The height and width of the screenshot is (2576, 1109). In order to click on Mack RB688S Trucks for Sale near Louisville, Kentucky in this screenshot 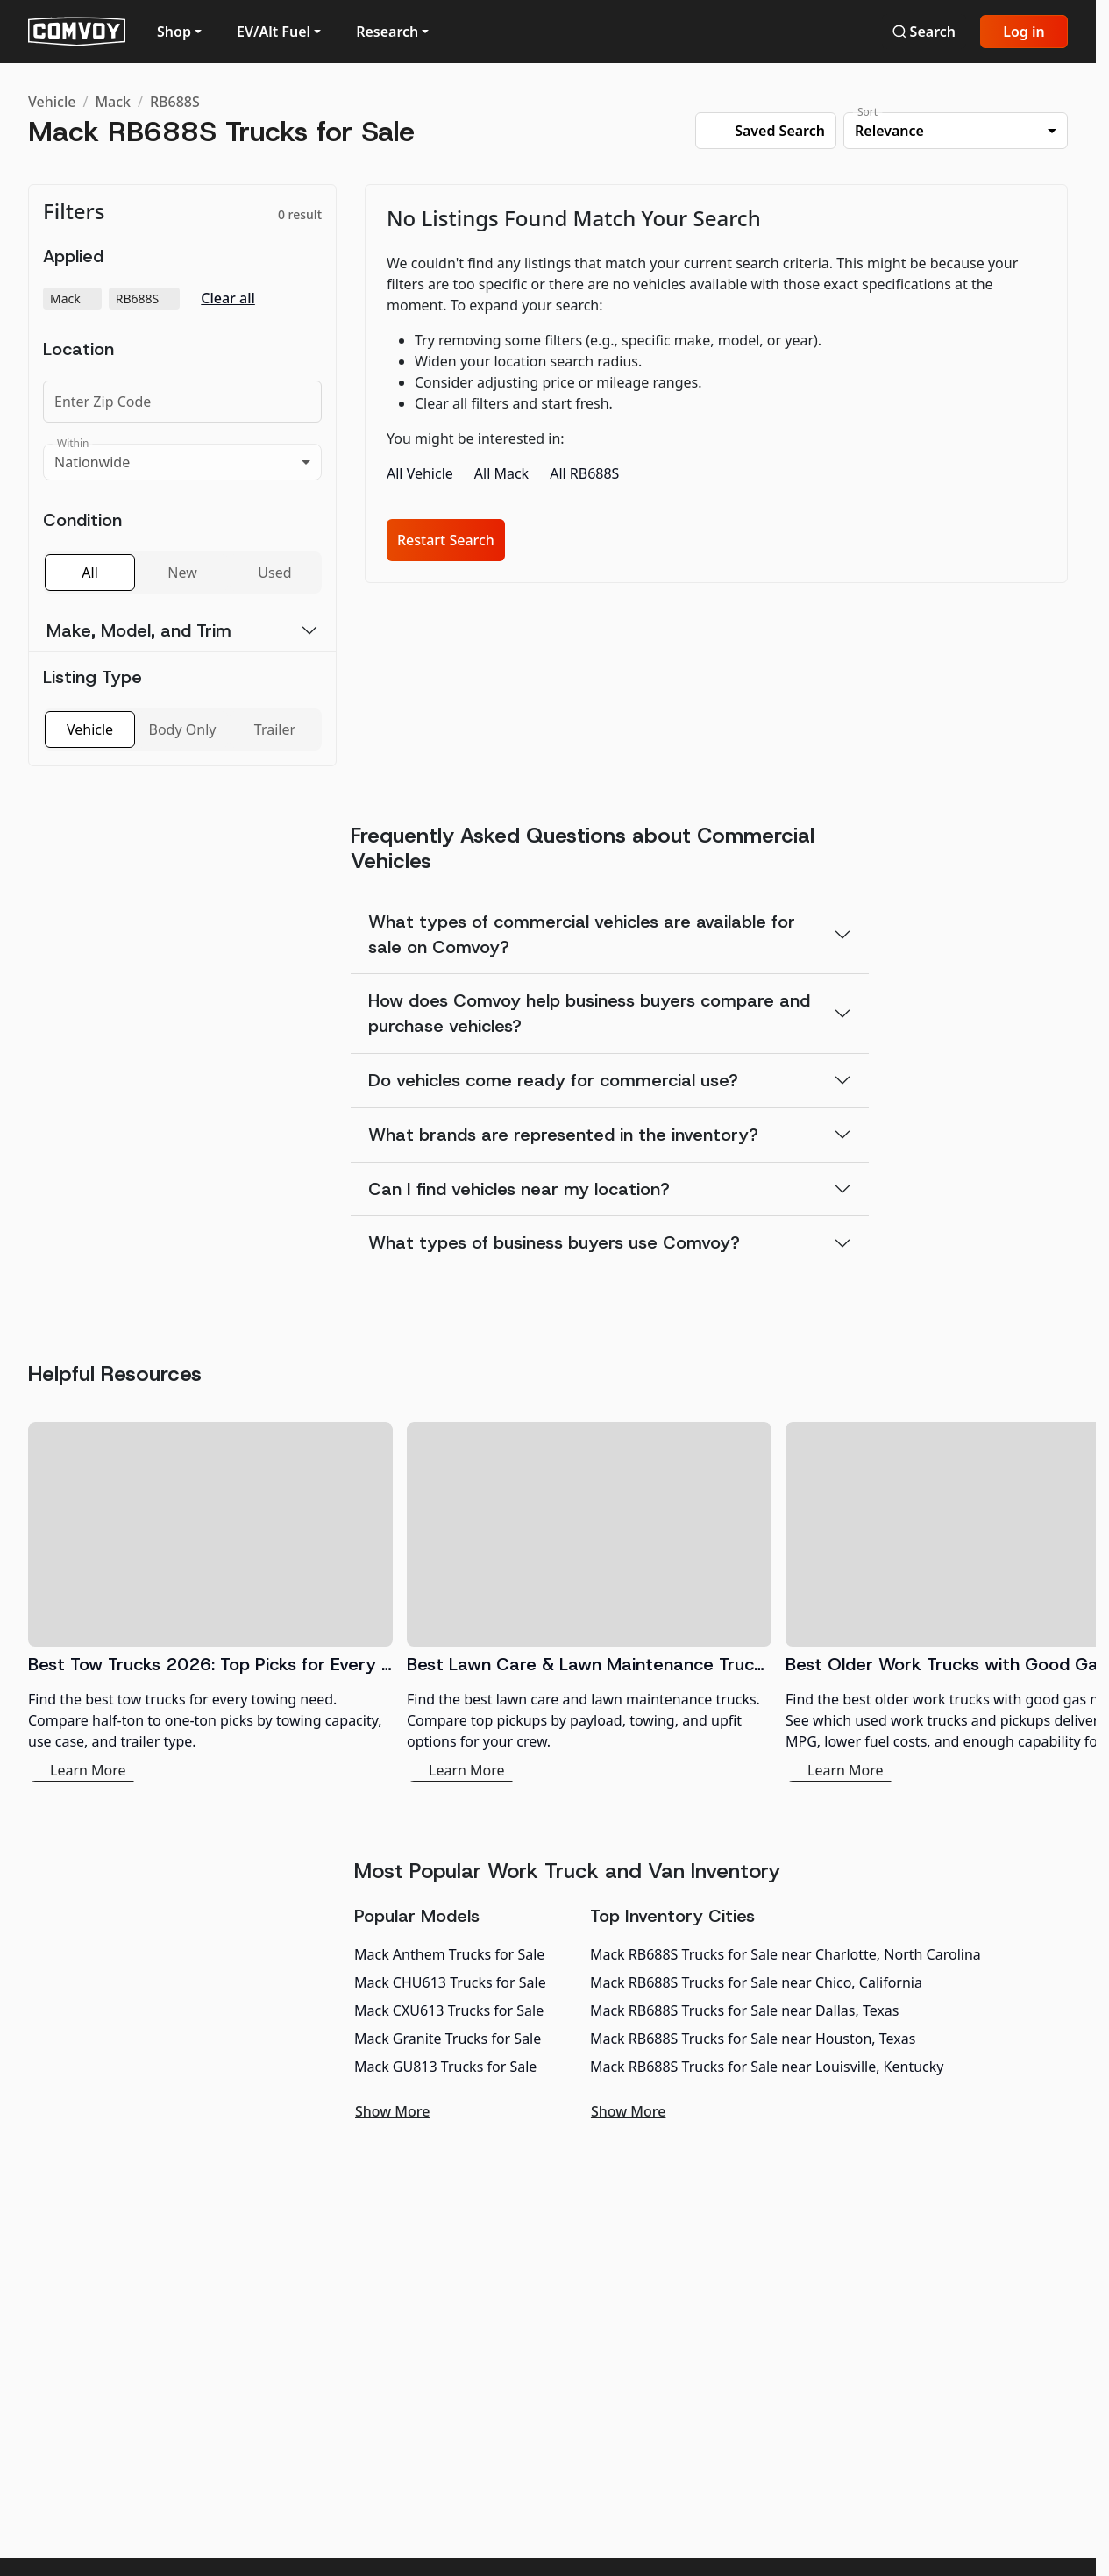, I will do `click(767, 2066)`.